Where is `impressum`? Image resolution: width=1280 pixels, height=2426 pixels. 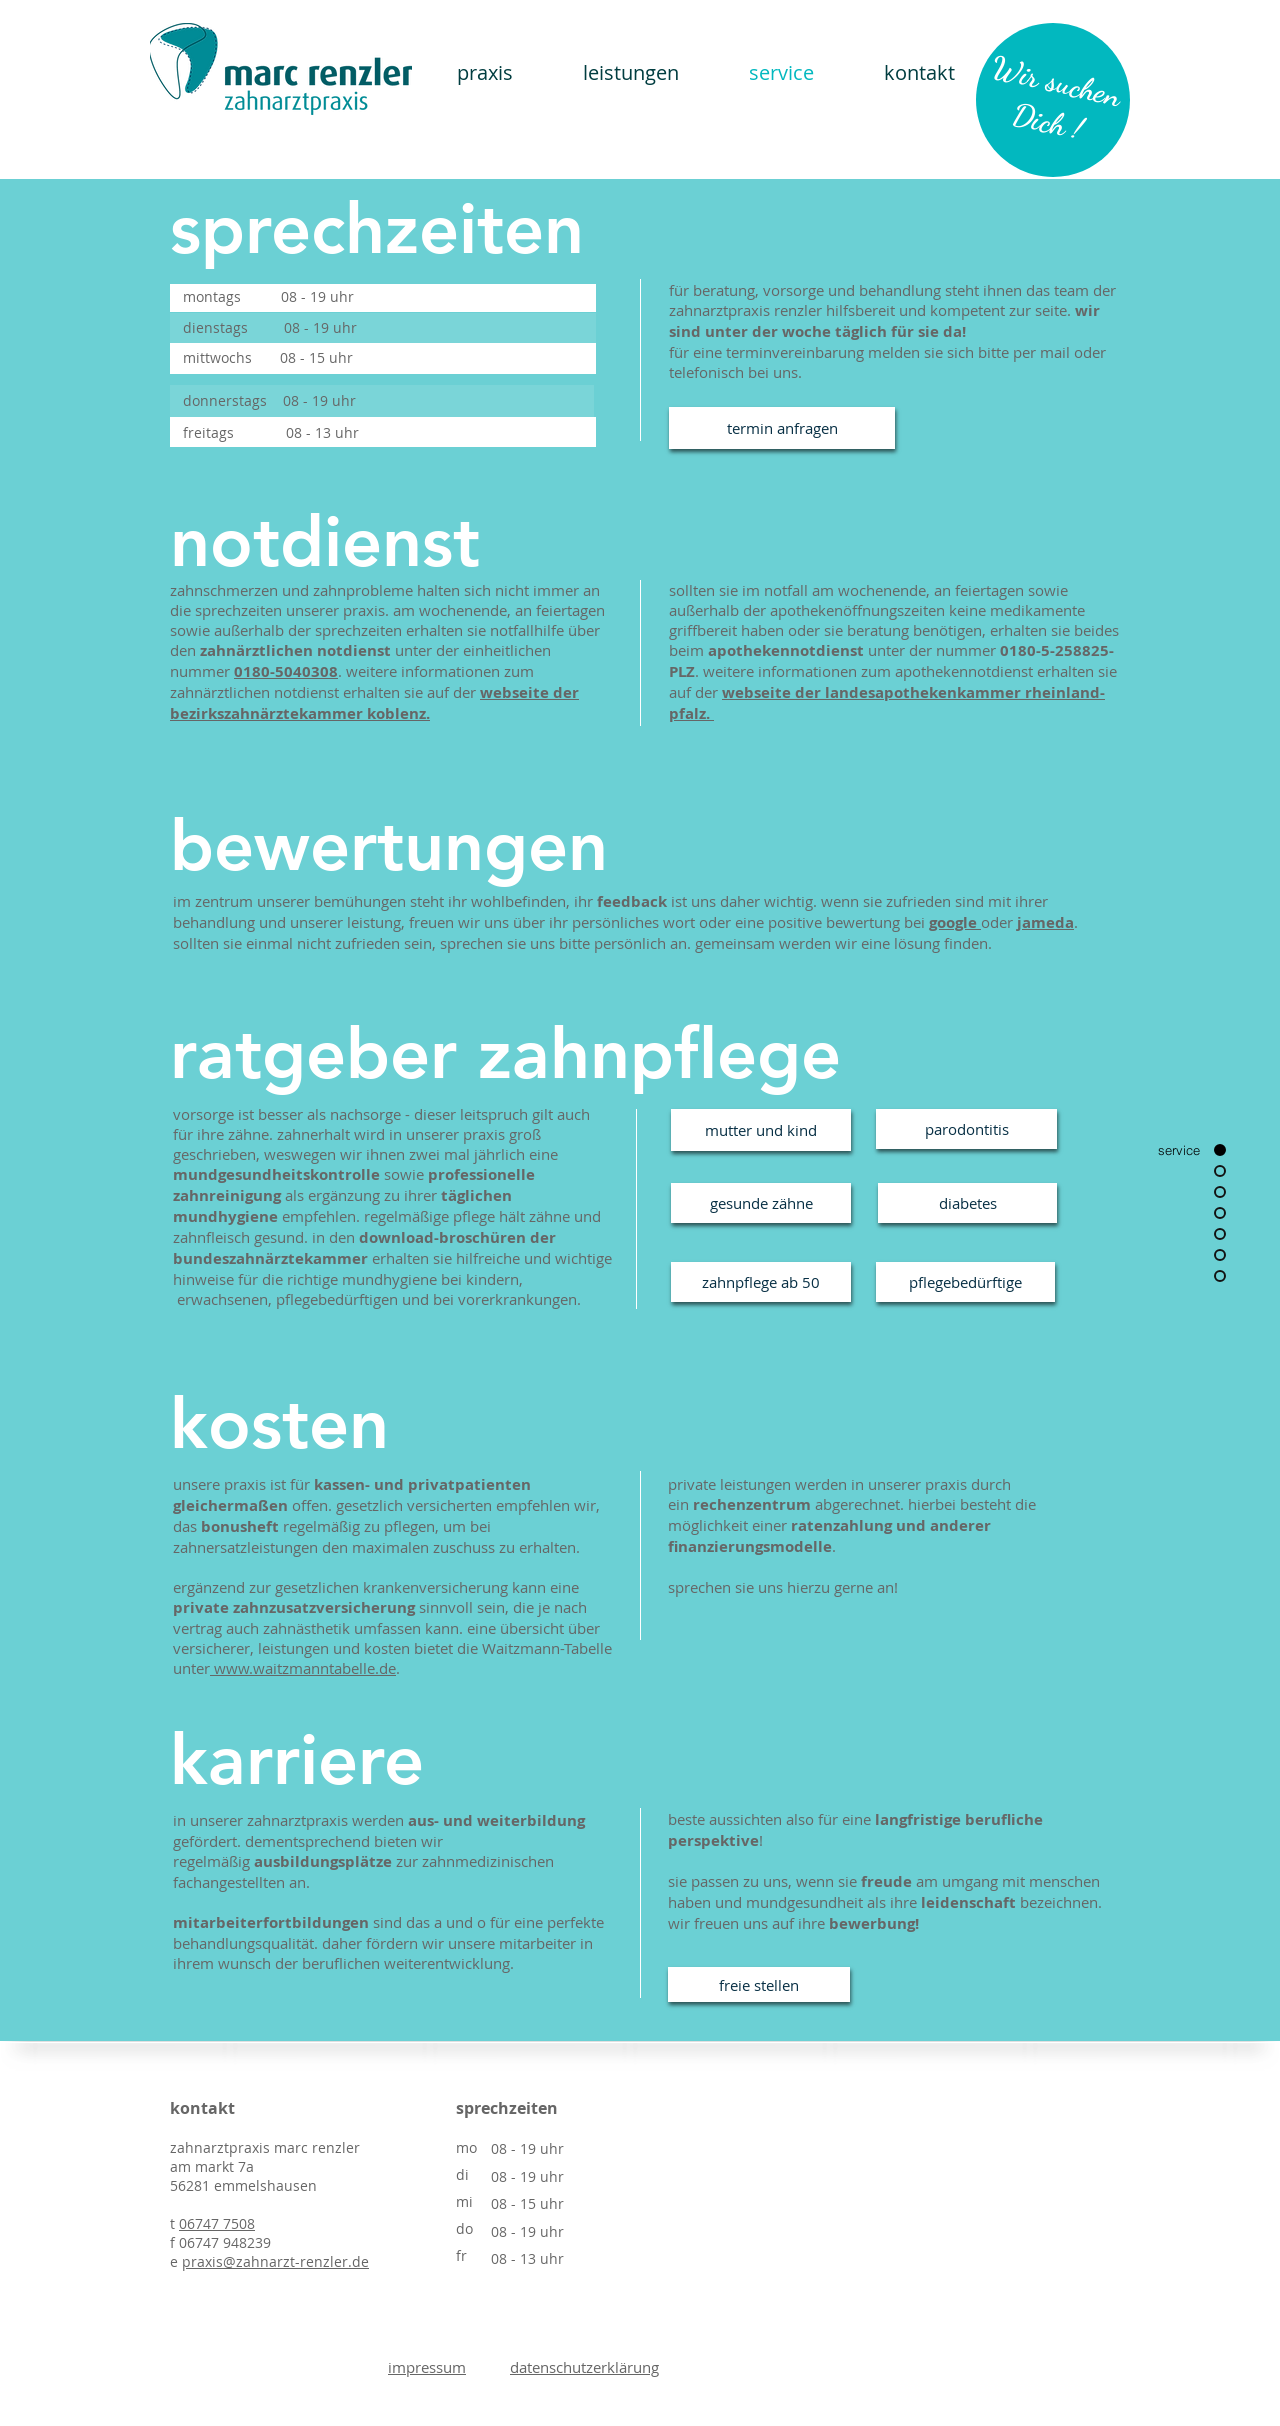
impressum is located at coordinates (427, 2367).